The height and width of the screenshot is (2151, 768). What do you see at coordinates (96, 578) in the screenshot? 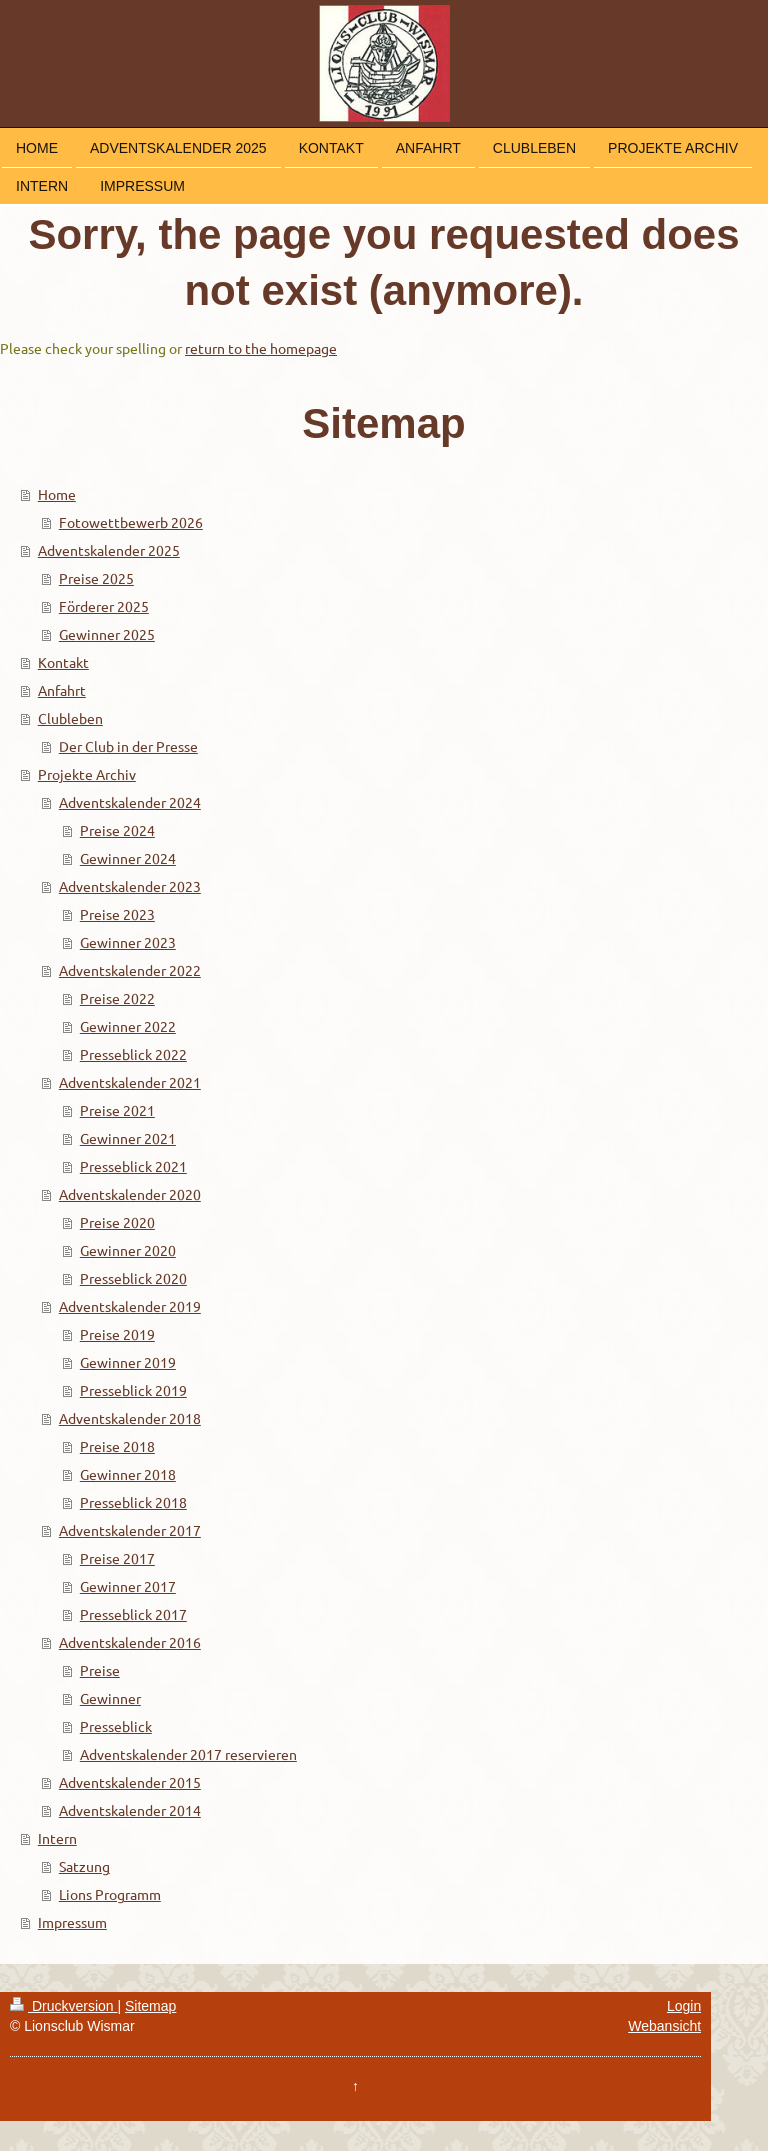
I see `Preise 2025` at bounding box center [96, 578].